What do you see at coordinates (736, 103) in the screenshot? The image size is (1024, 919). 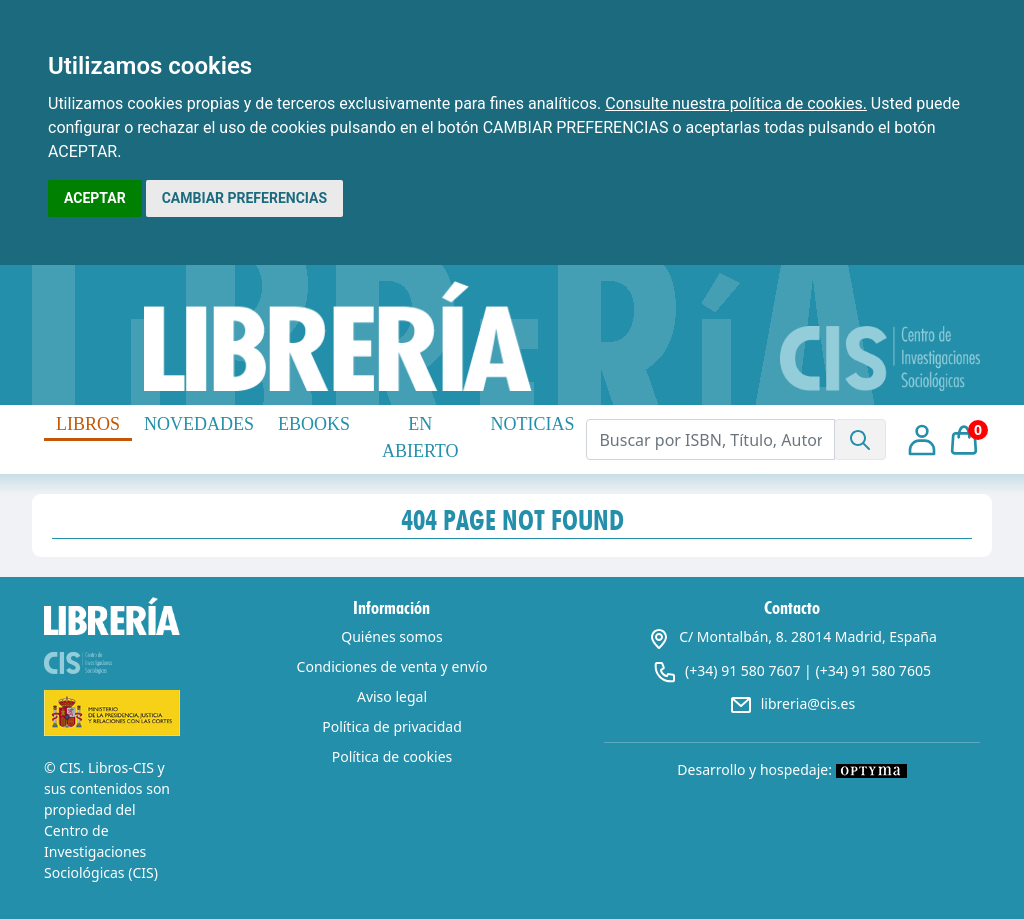 I see `Consulte nuestra política de cookies.` at bounding box center [736, 103].